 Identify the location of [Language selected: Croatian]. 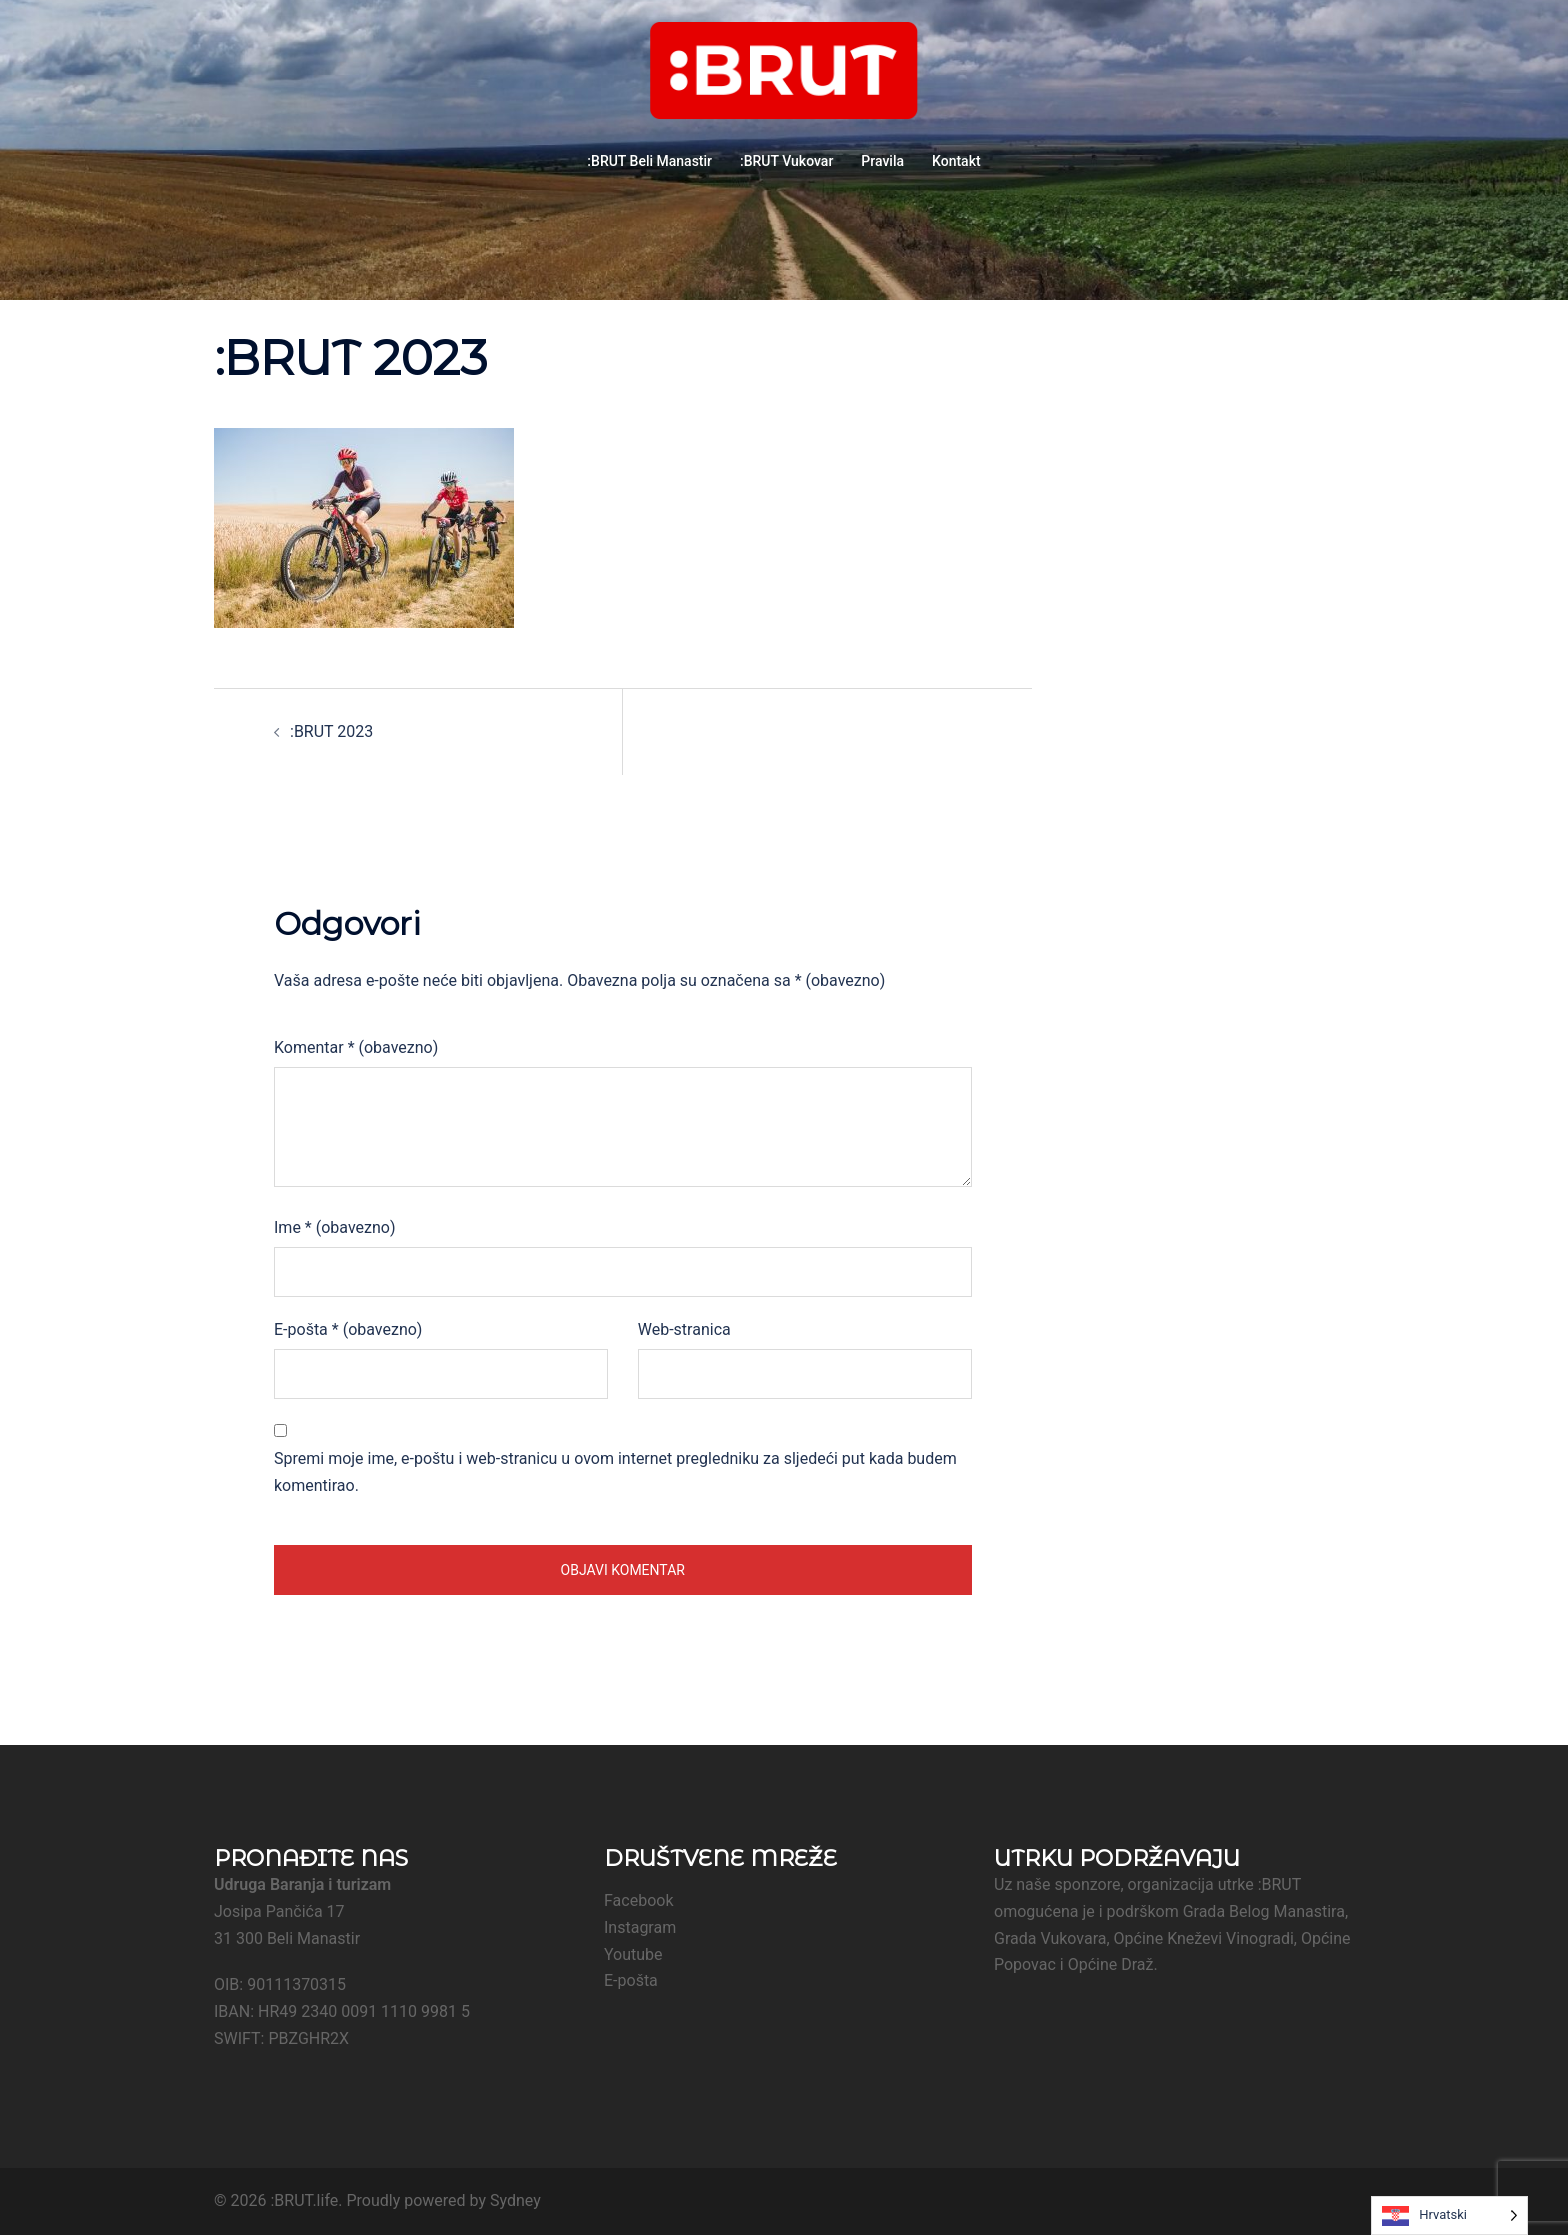
(1449, 2215).